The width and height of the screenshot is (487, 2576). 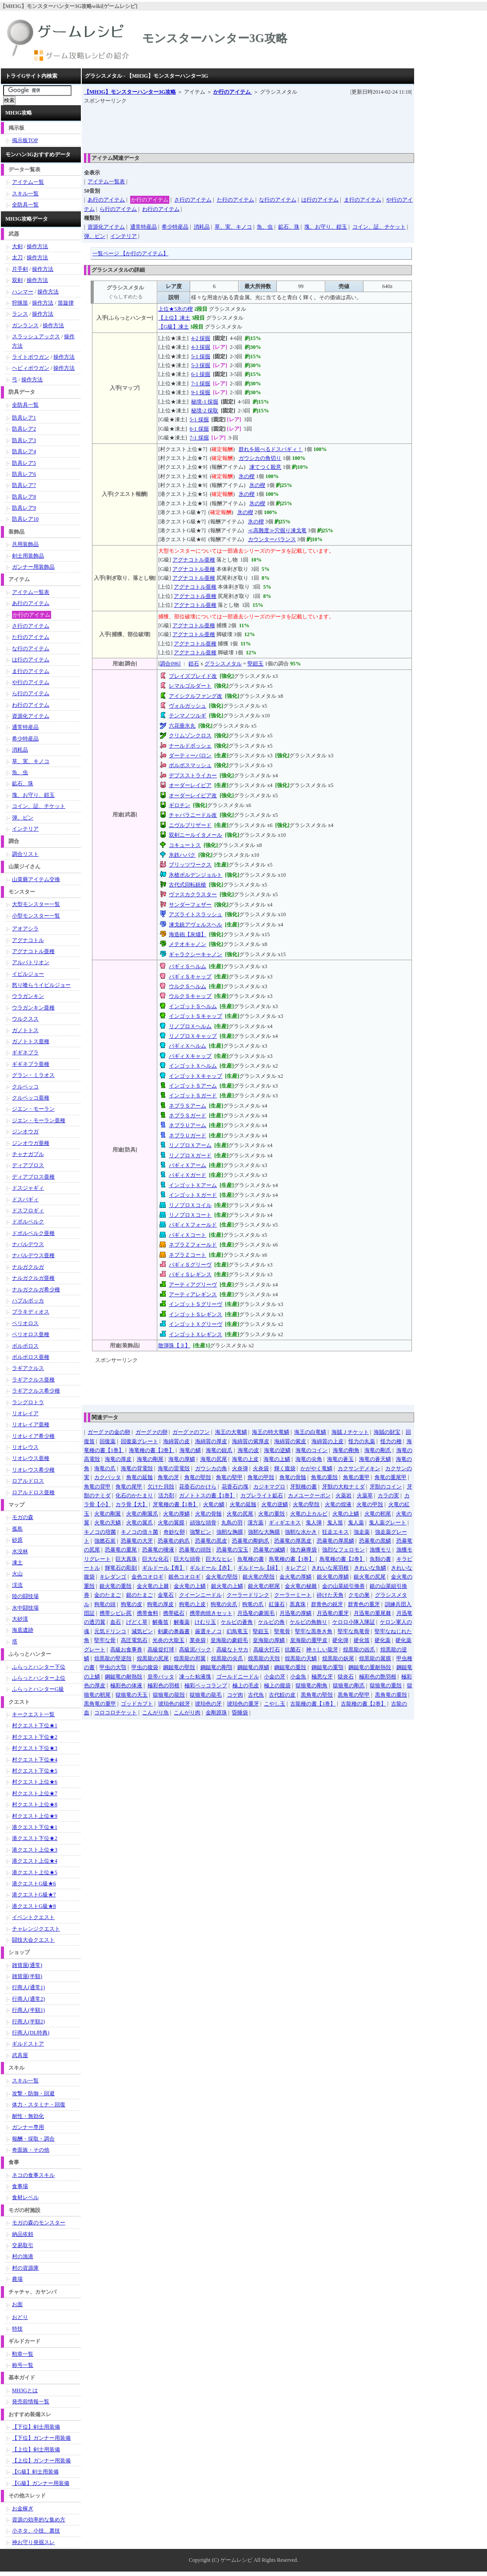 I want to click on 六花垂氷丸, so click(x=182, y=726).